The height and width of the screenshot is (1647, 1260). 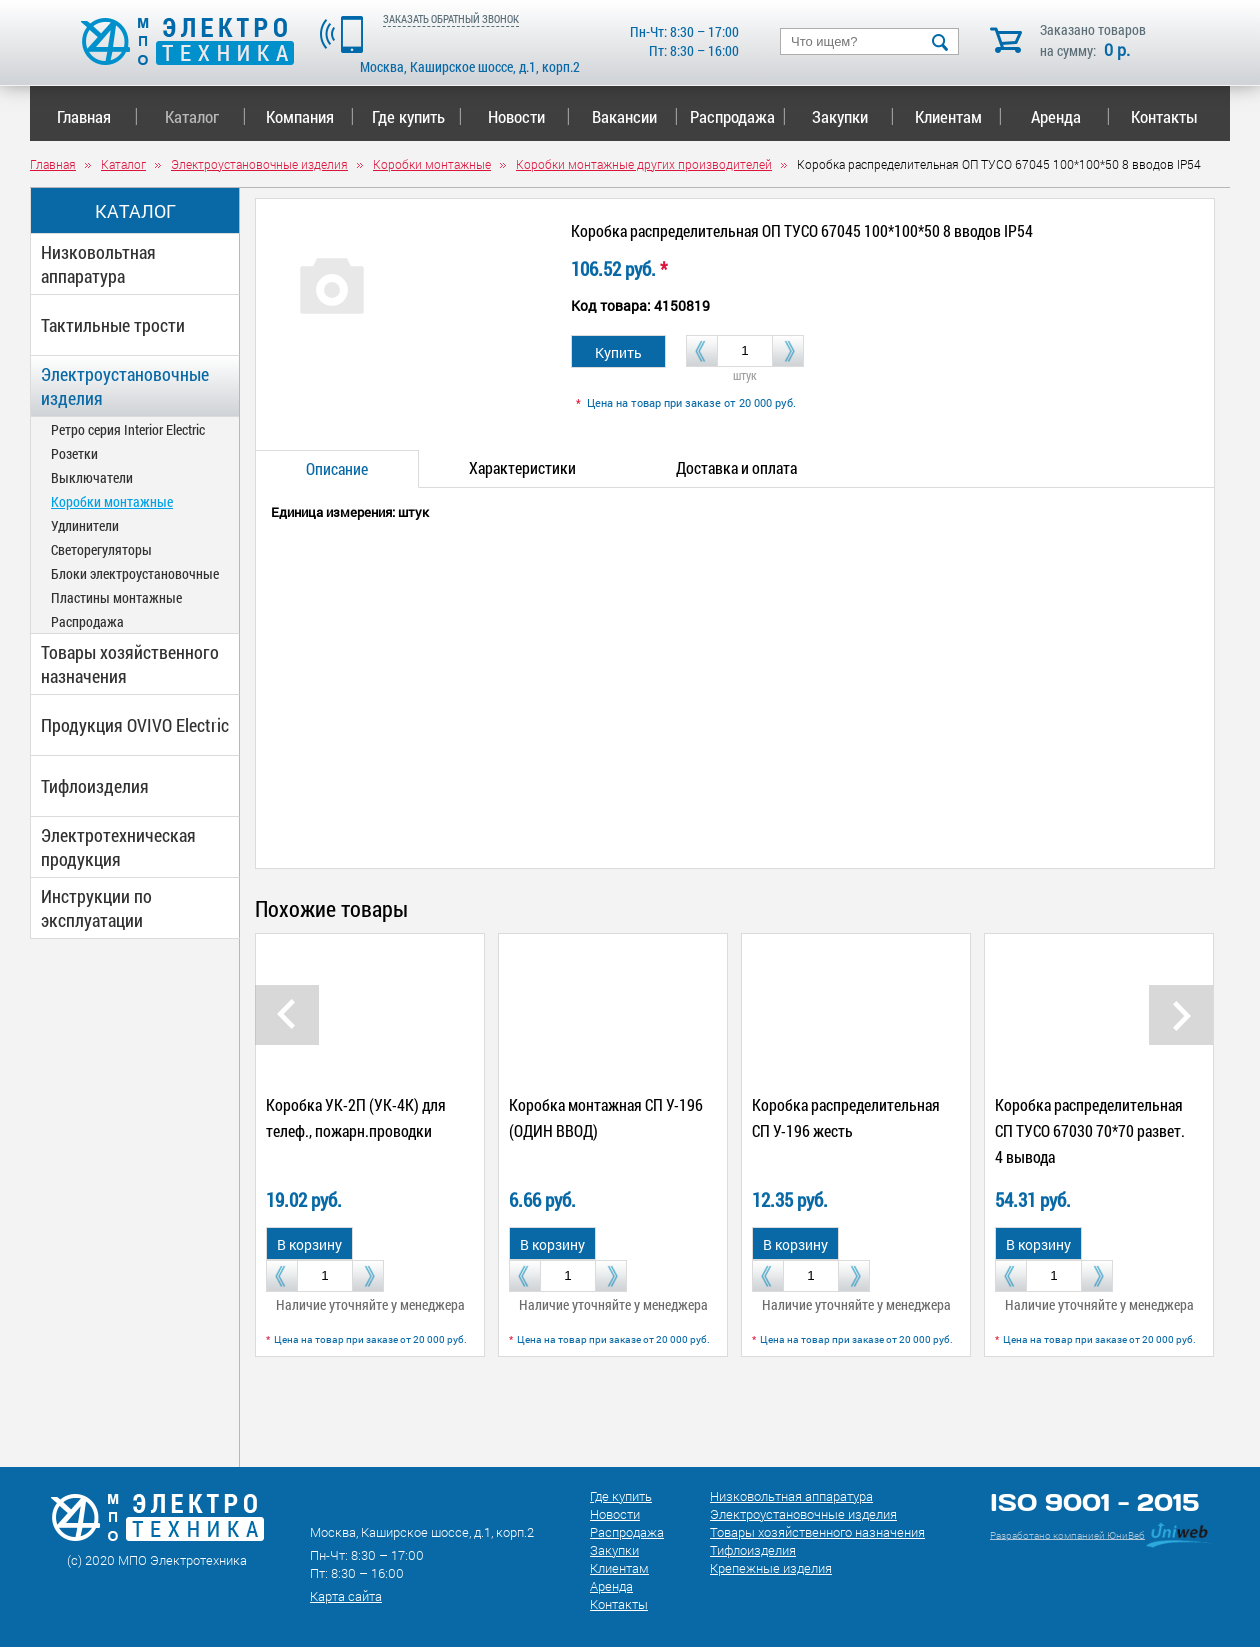 What do you see at coordinates (128, 429) in the screenshot?
I see `Ретро серия Interior Electric` at bounding box center [128, 429].